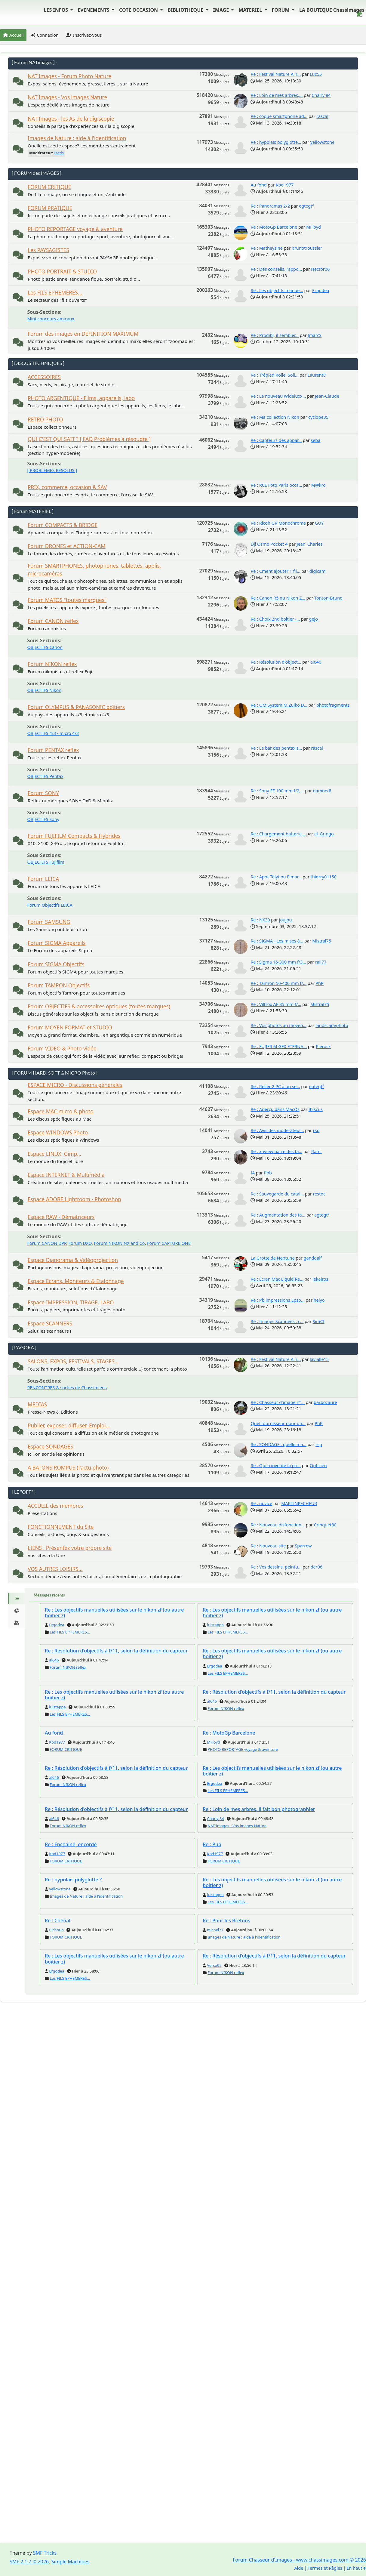 The image size is (366, 2576). I want to click on damned!, so click(322, 791).